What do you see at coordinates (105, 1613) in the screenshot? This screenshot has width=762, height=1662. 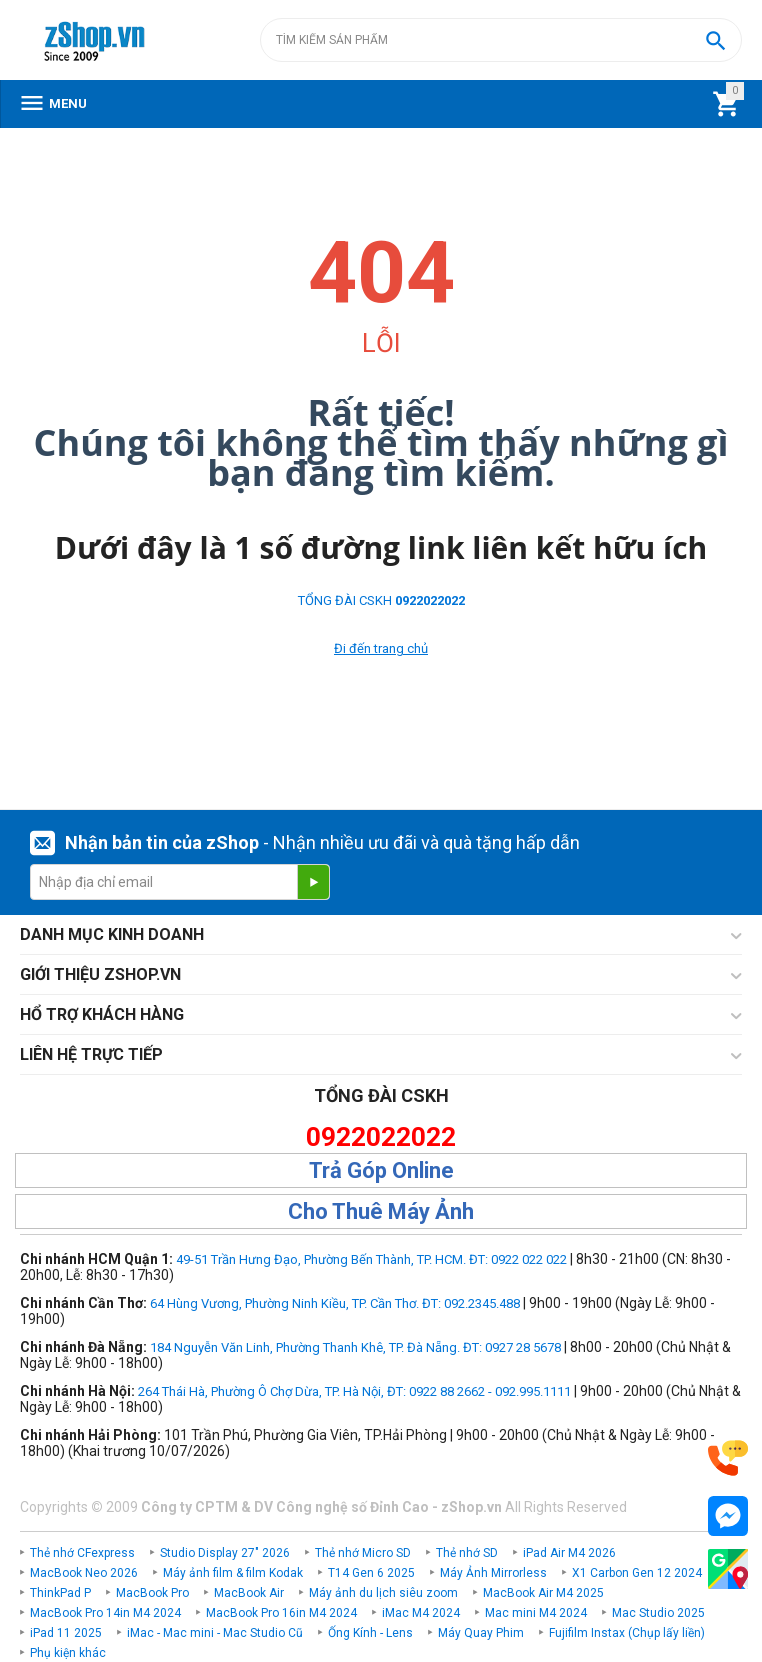 I see `MacBook Pro 14in M4 2024` at bounding box center [105, 1613].